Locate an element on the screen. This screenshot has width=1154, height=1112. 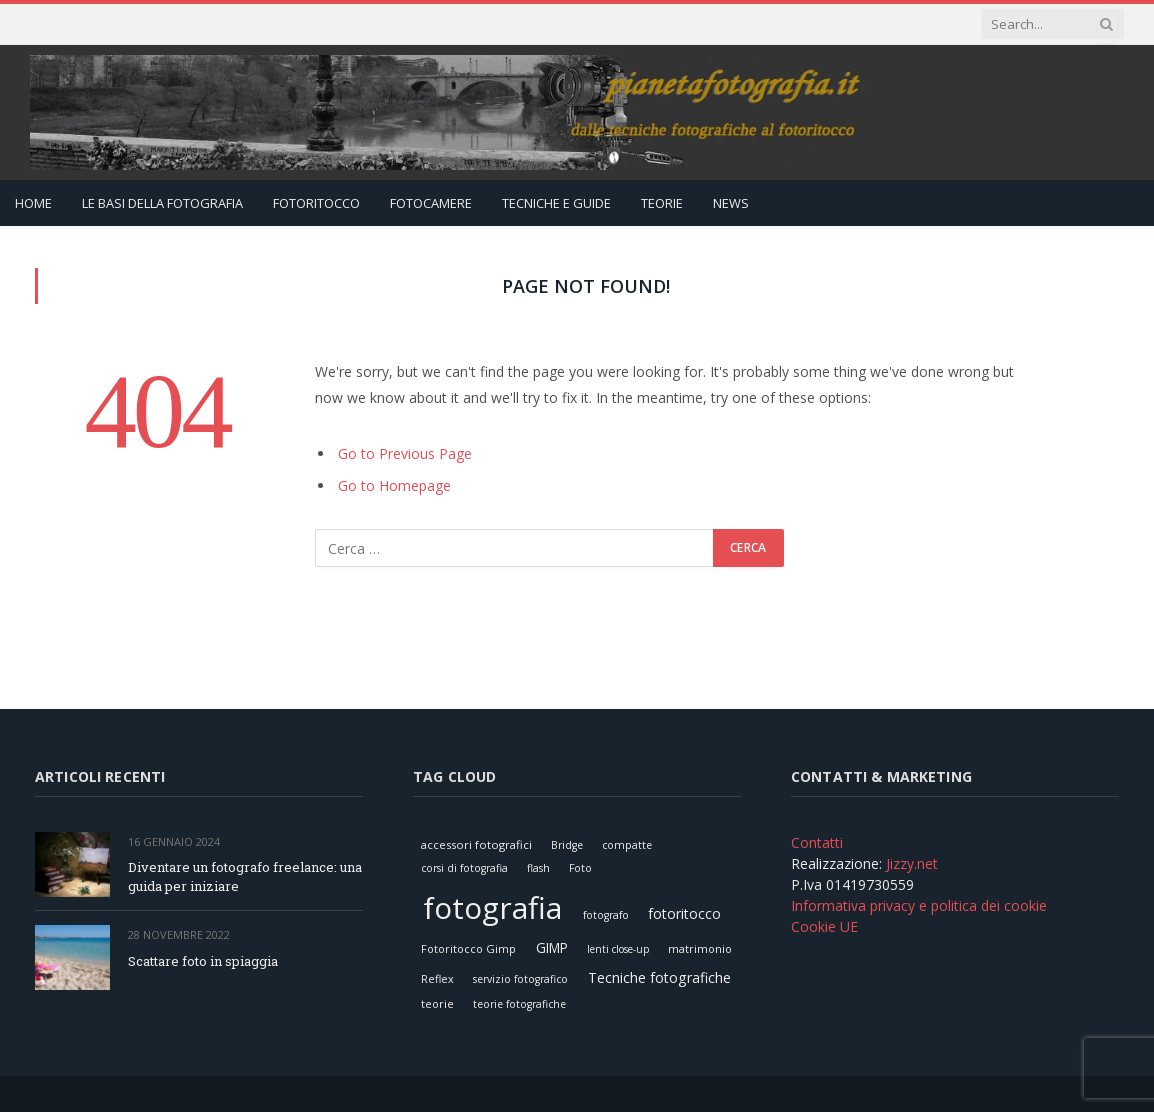
Bridge is located at coordinates (567, 845).